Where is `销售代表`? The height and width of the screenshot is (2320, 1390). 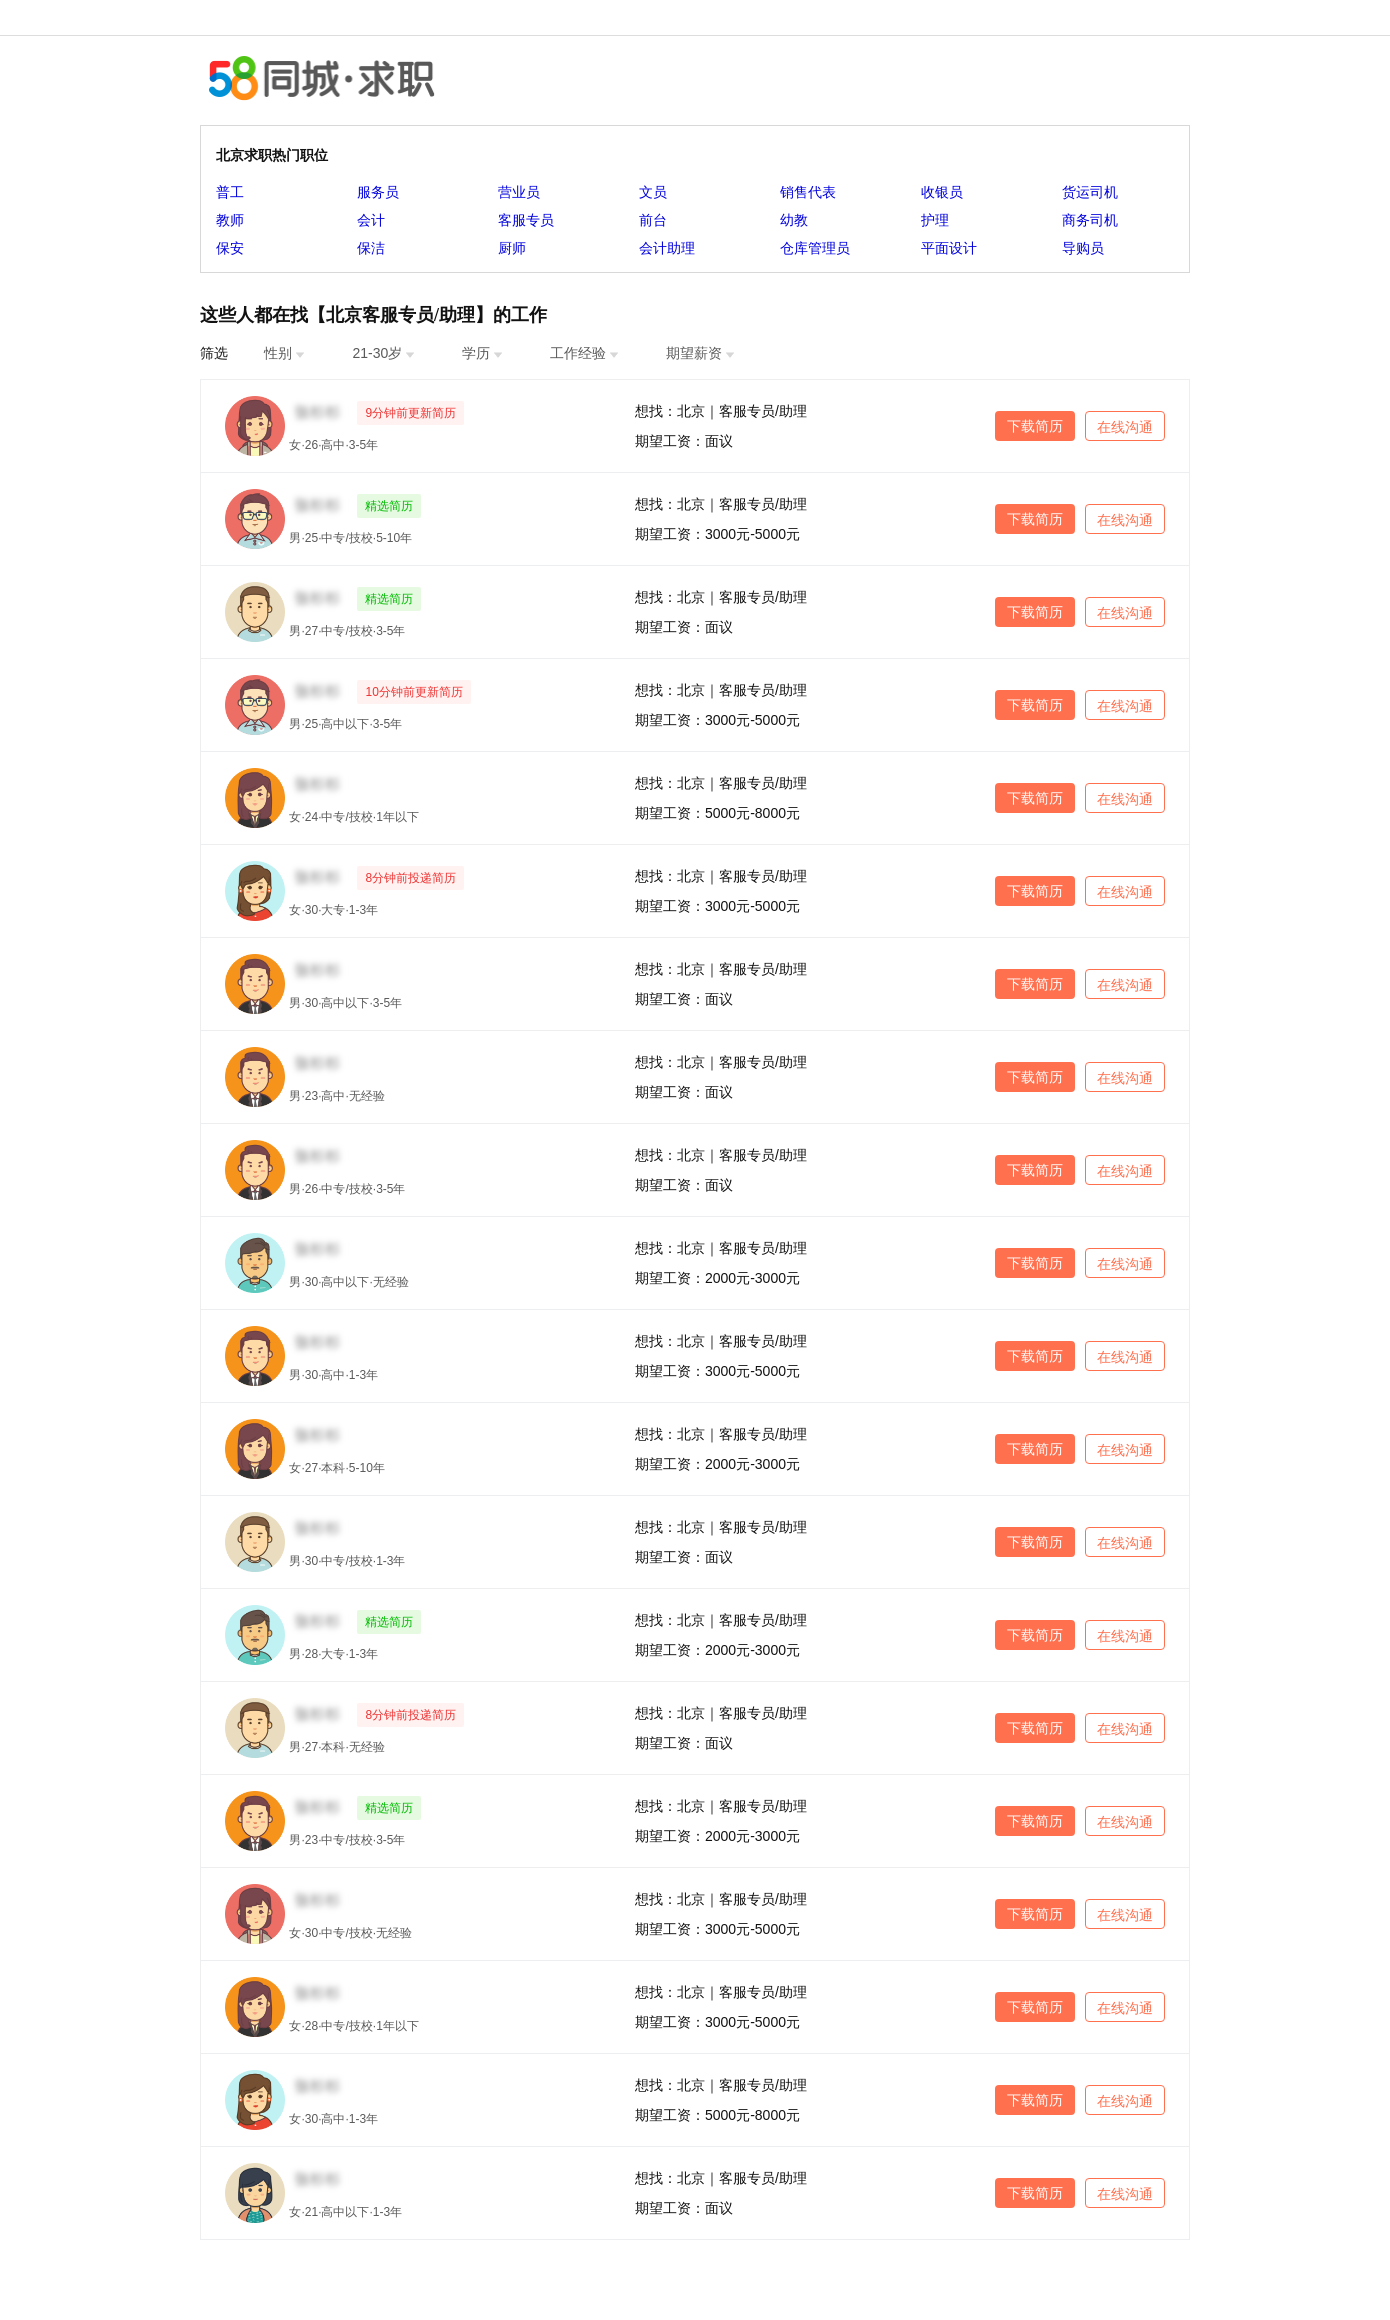
销售代表 is located at coordinates (808, 192).